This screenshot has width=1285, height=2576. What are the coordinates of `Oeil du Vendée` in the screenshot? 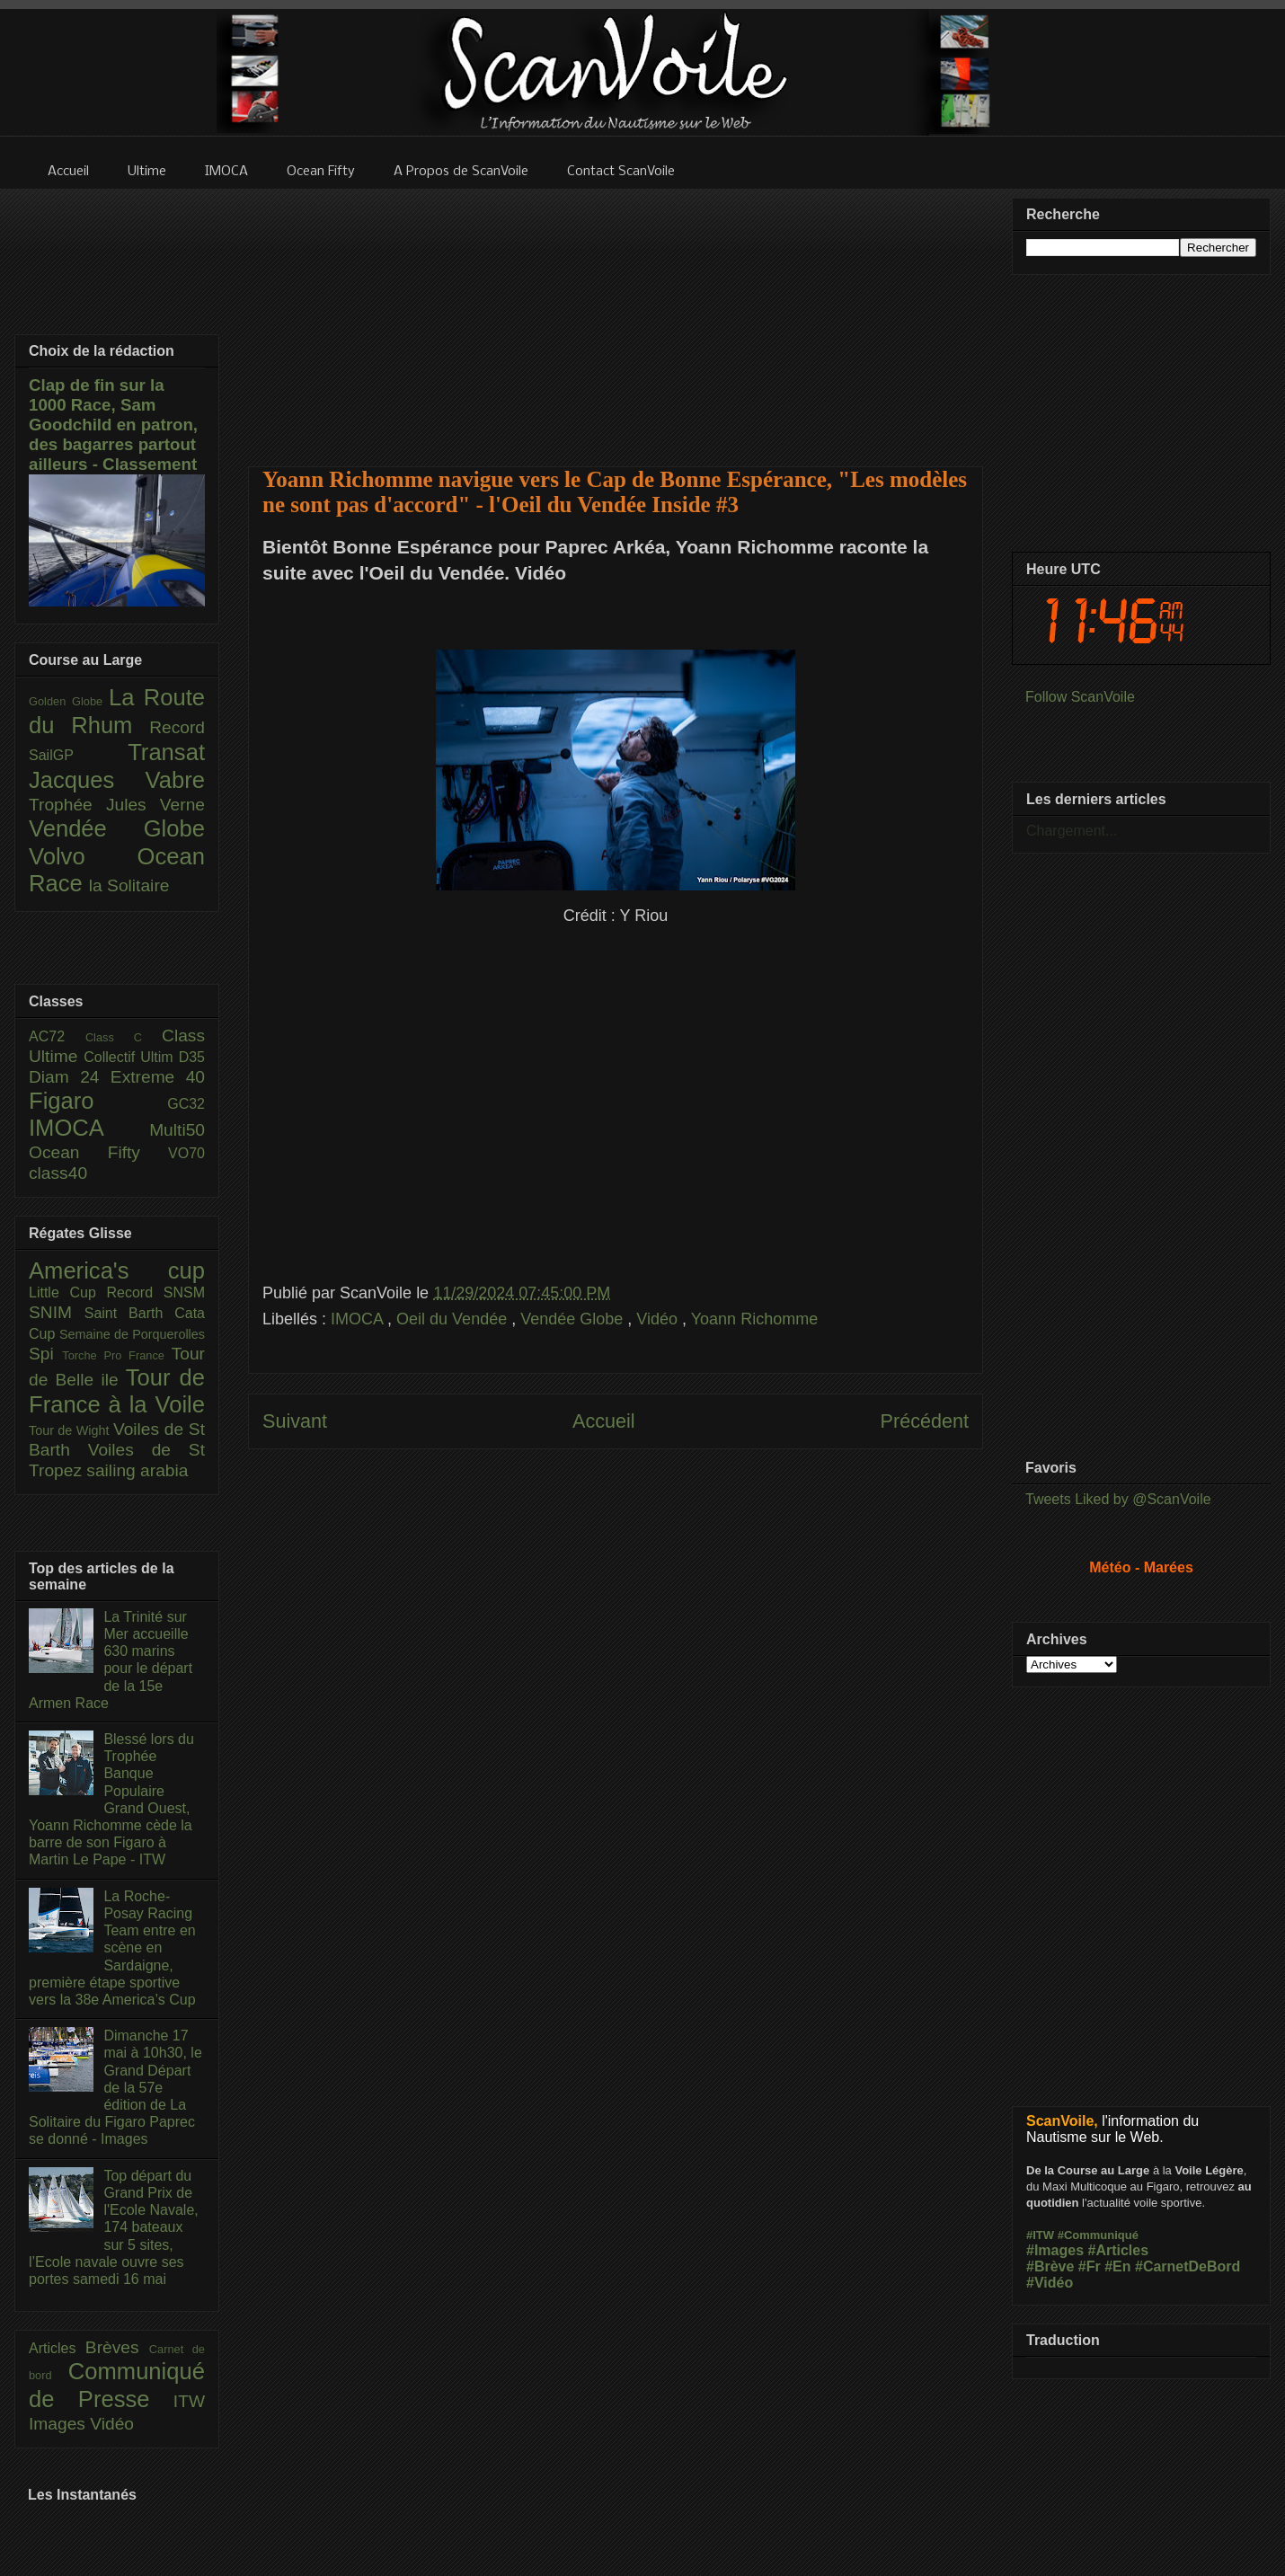 It's located at (453, 1319).